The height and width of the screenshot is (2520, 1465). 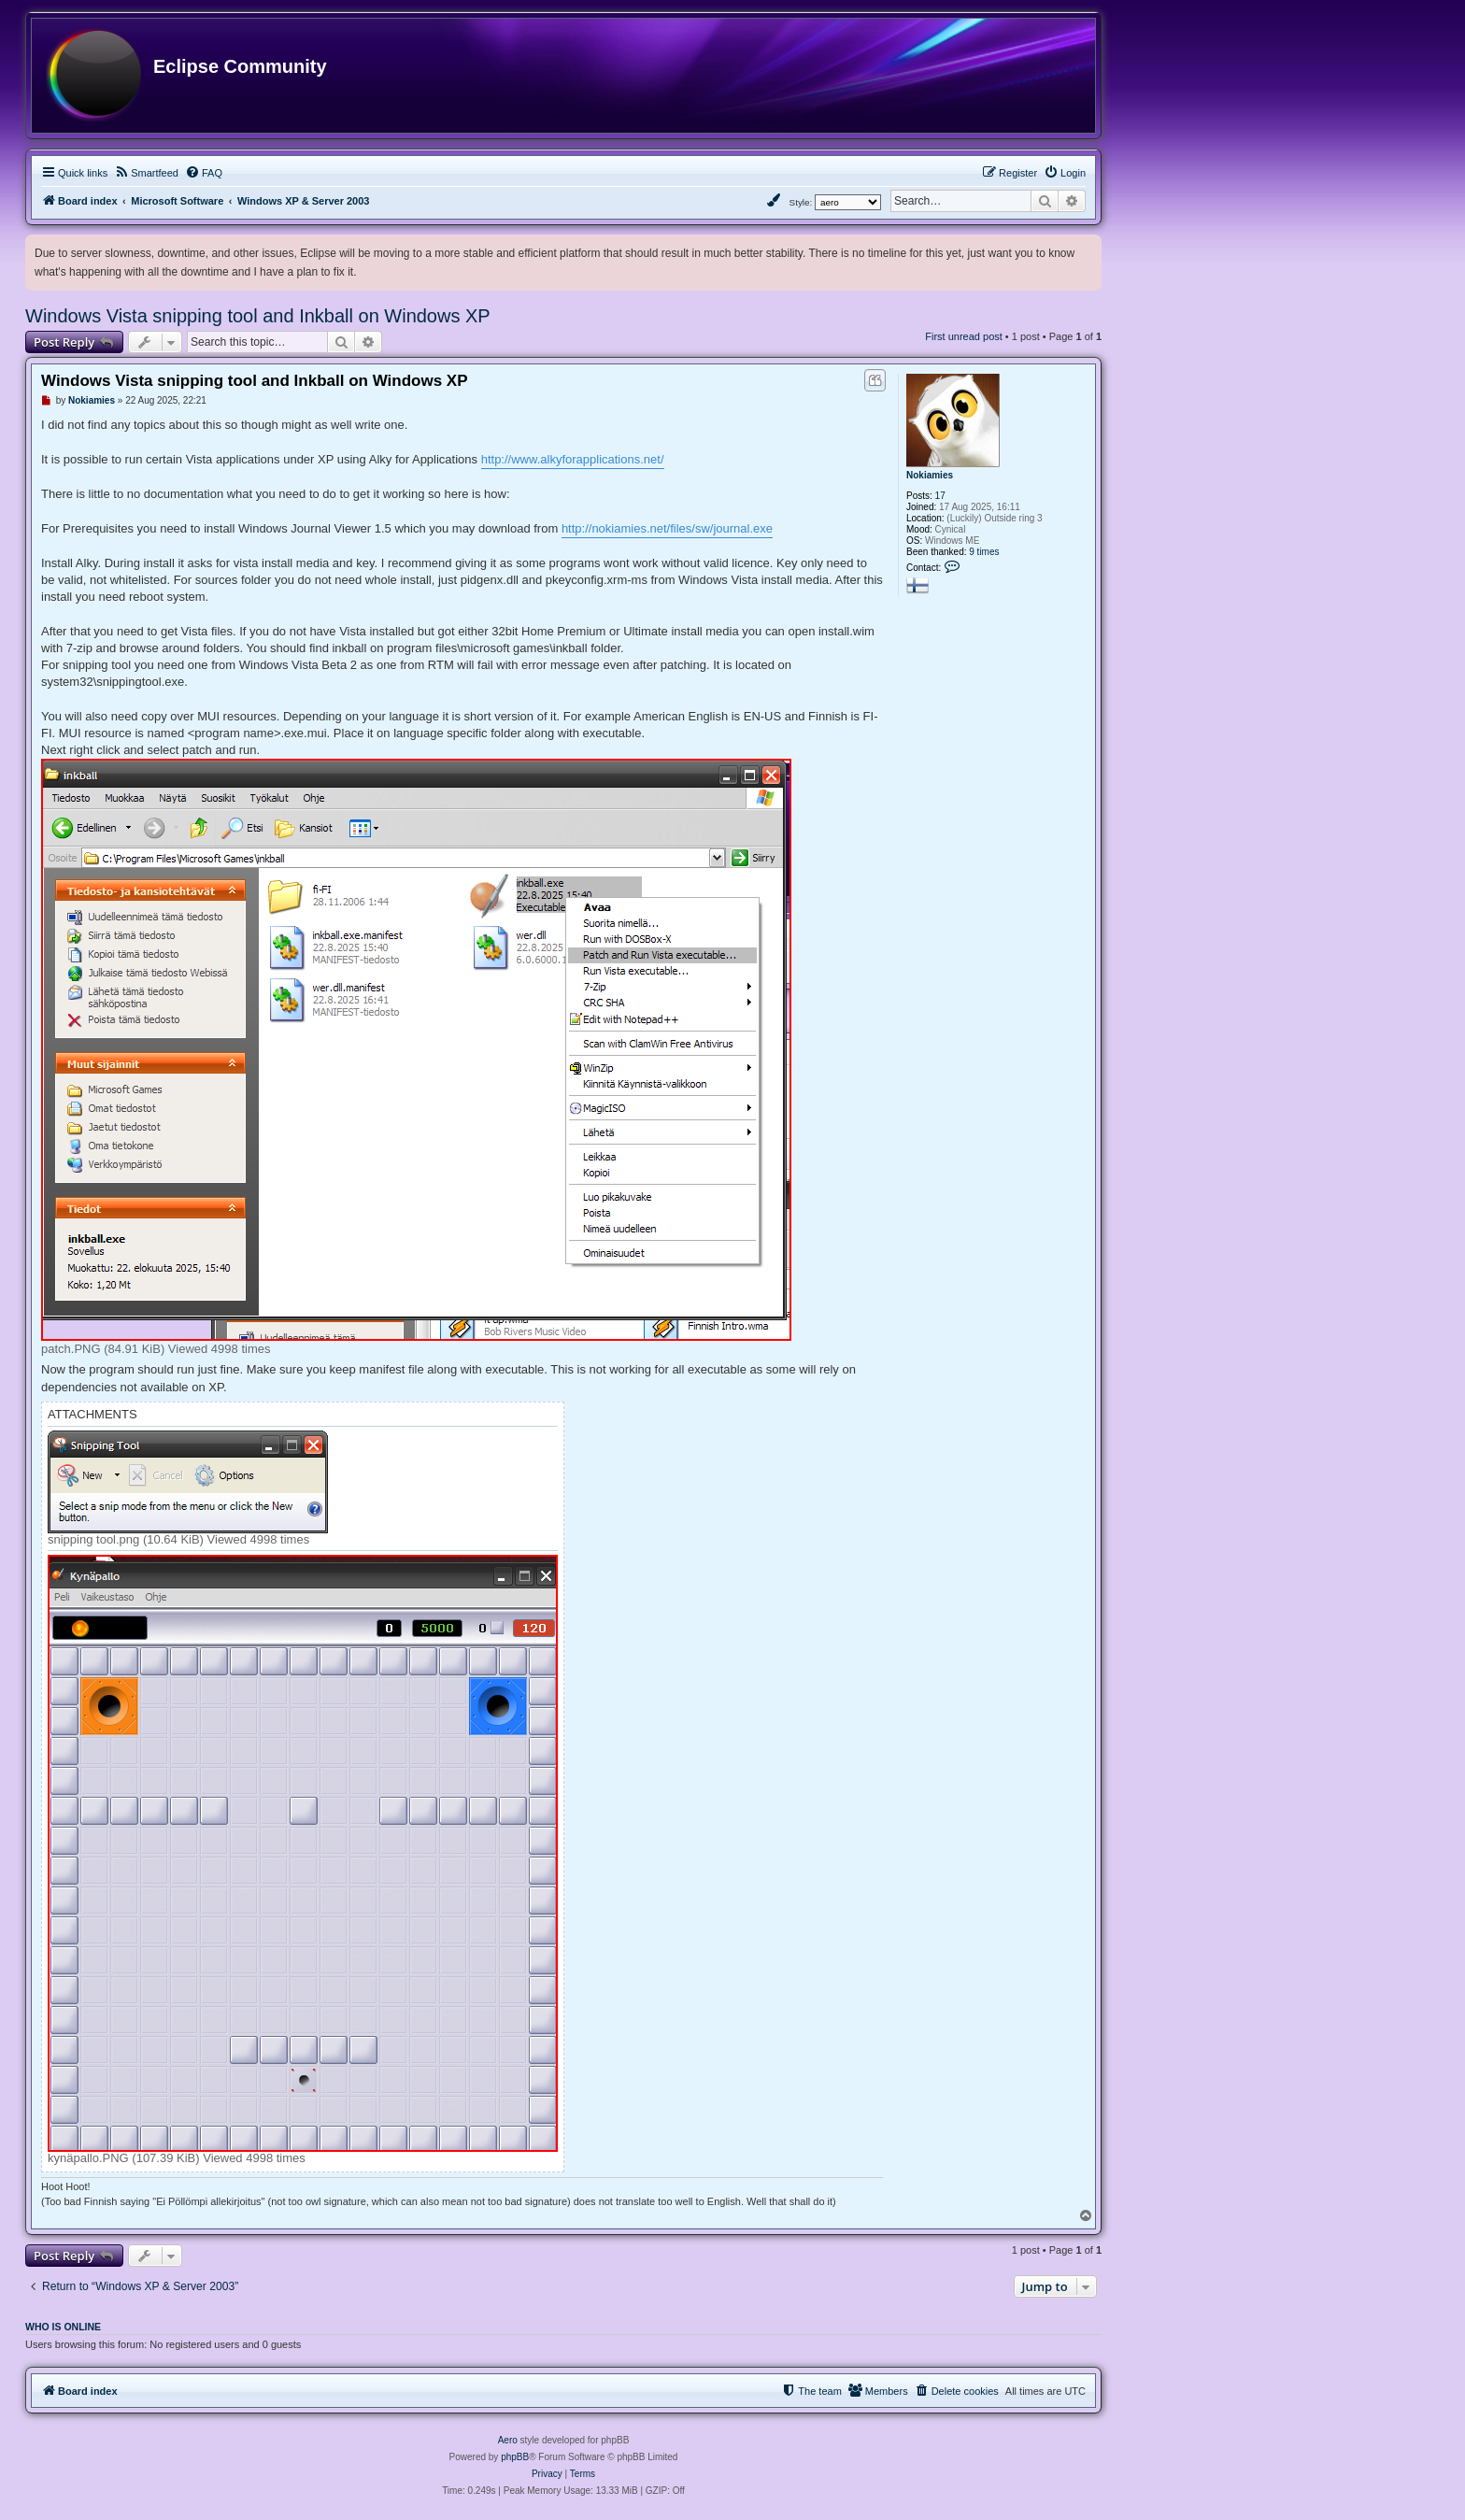 What do you see at coordinates (929, 475) in the screenshot?
I see `Nokiamies` at bounding box center [929, 475].